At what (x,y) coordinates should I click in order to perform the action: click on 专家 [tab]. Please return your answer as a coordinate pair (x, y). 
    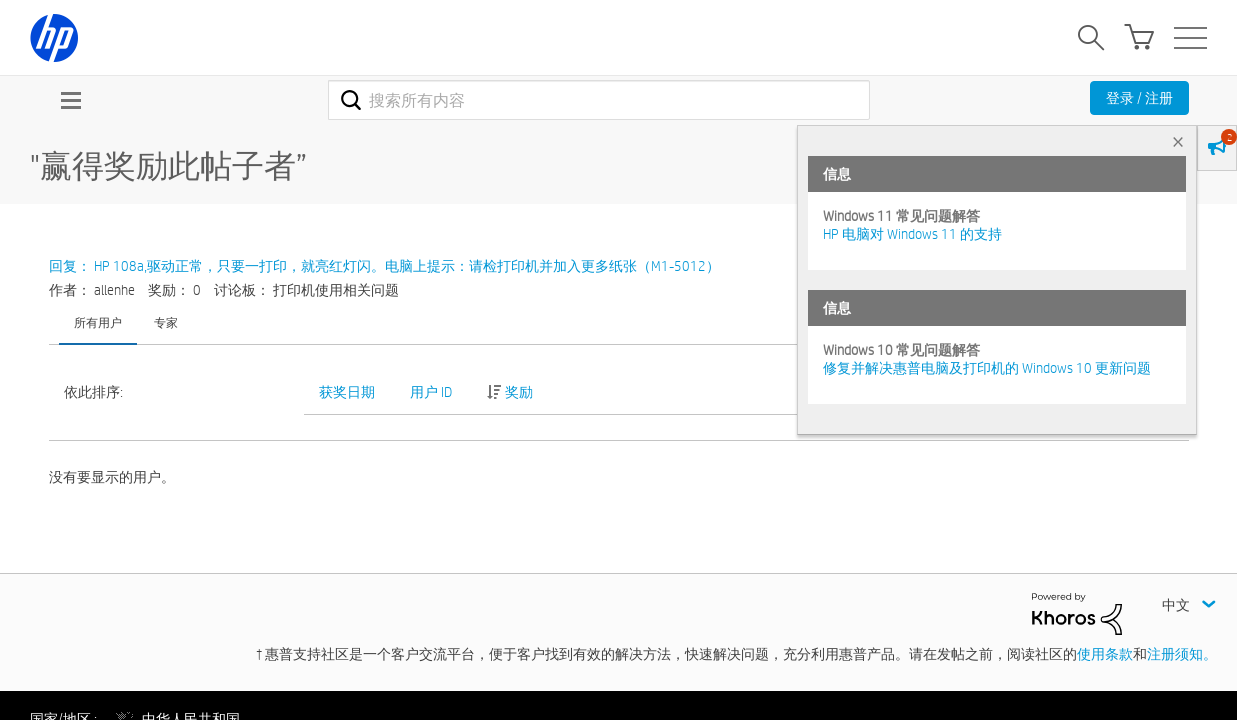
    Looking at the image, I should click on (166, 322).